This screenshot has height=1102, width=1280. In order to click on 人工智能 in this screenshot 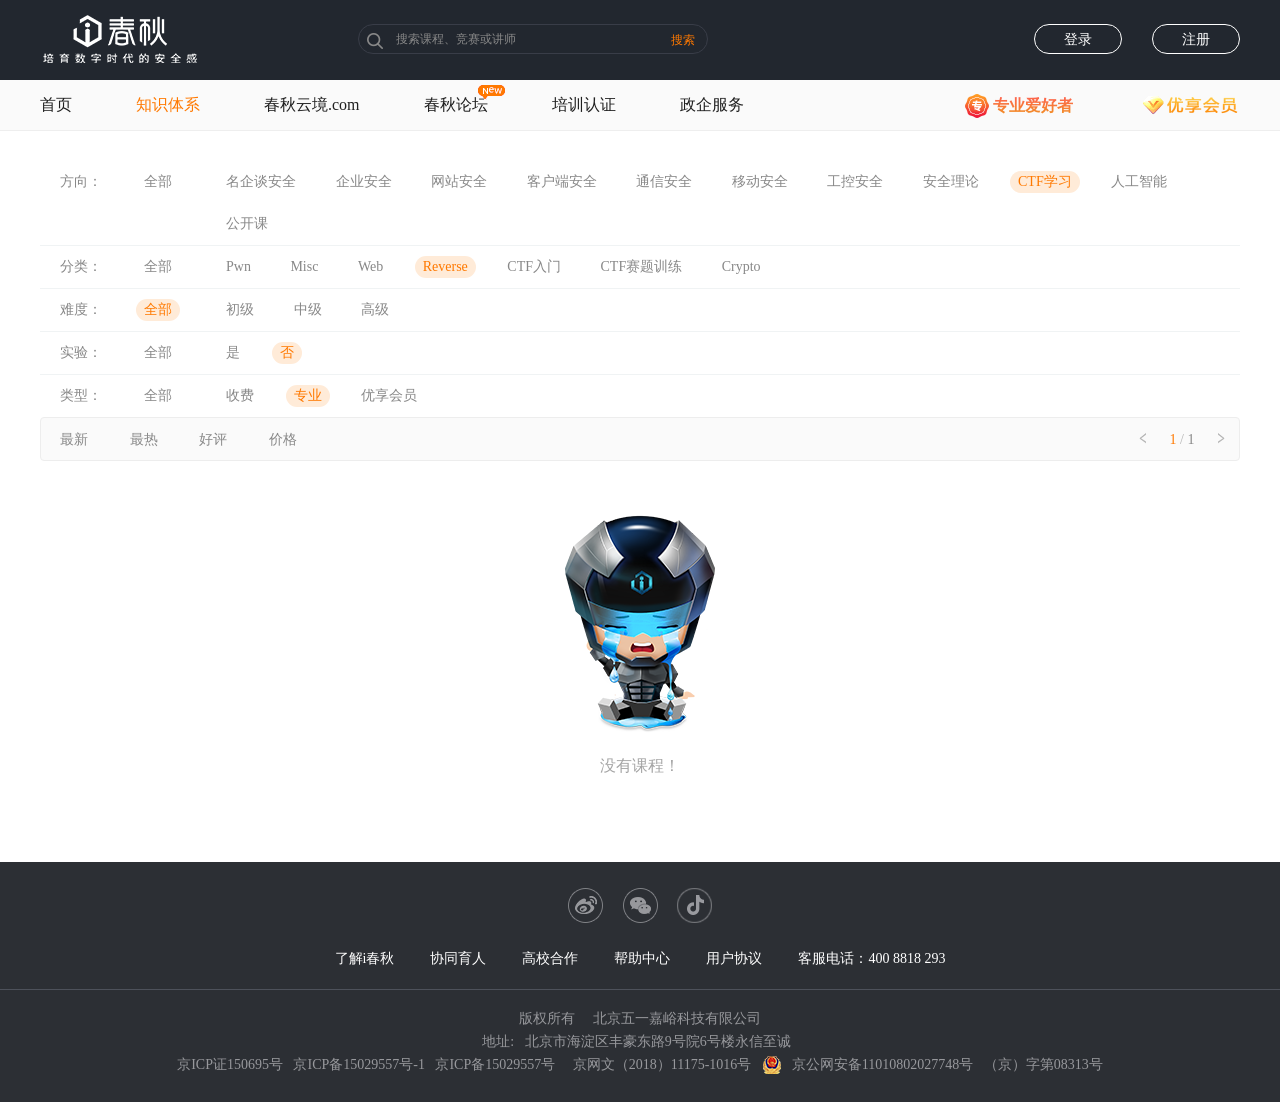, I will do `click(1139, 181)`.